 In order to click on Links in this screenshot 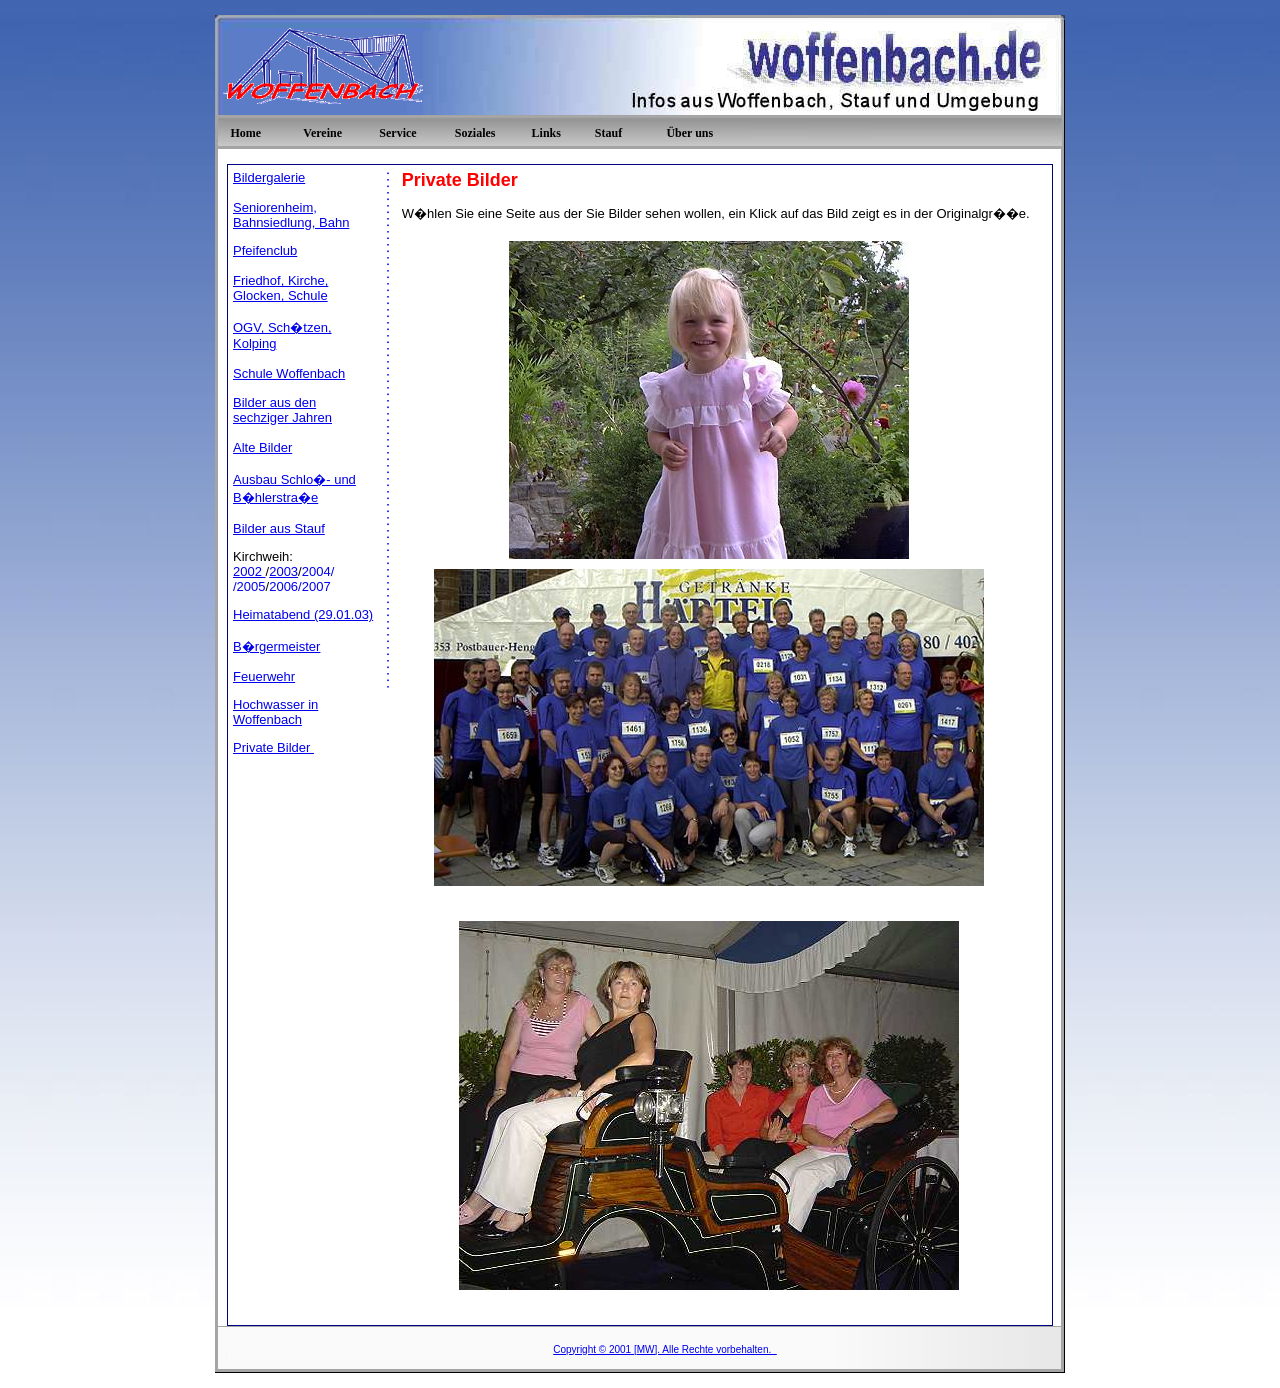, I will do `click(546, 133)`.